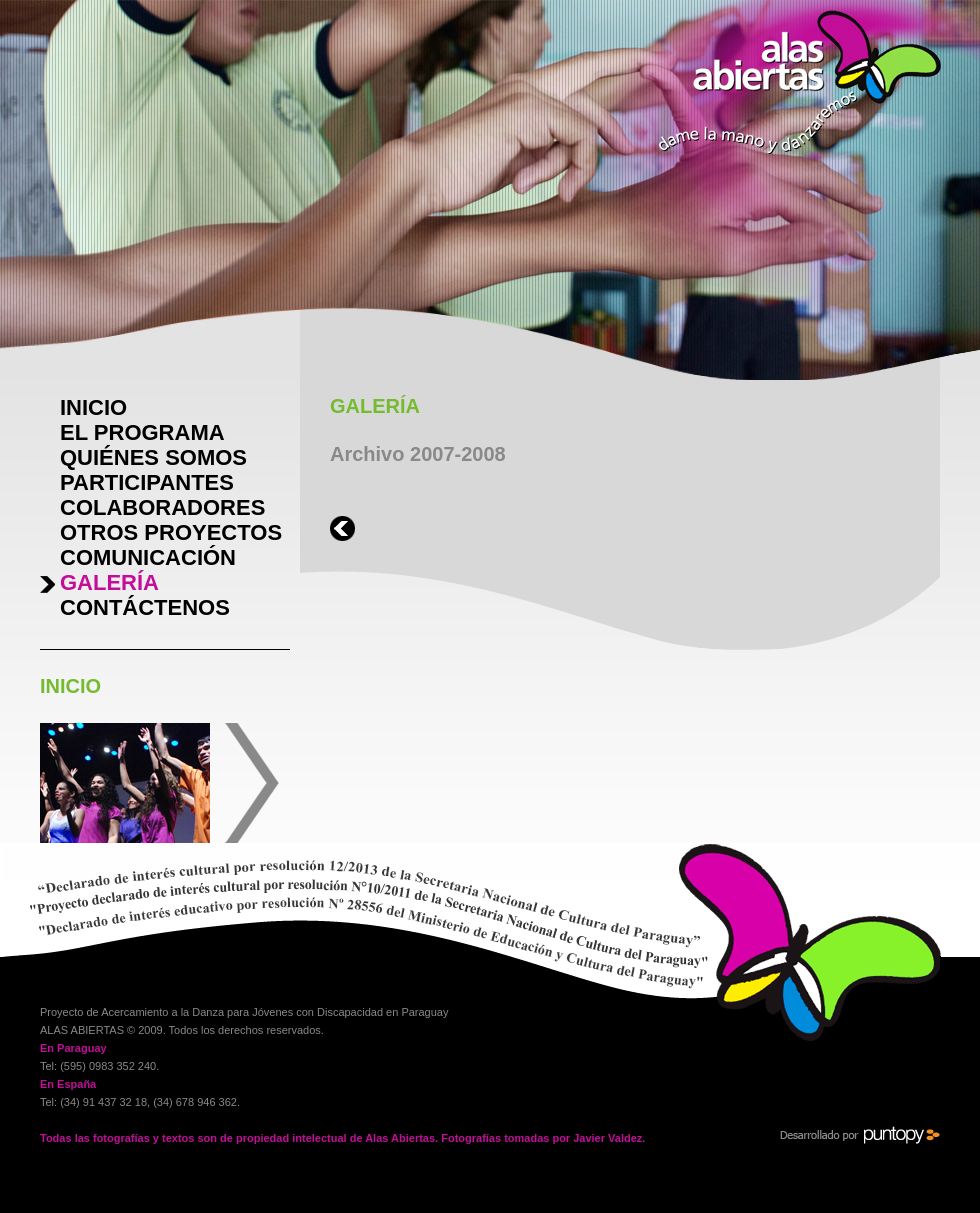 This screenshot has width=980, height=1213. Describe the element at coordinates (153, 457) in the screenshot. I see `QUIÉNES SOMOS` at that location.